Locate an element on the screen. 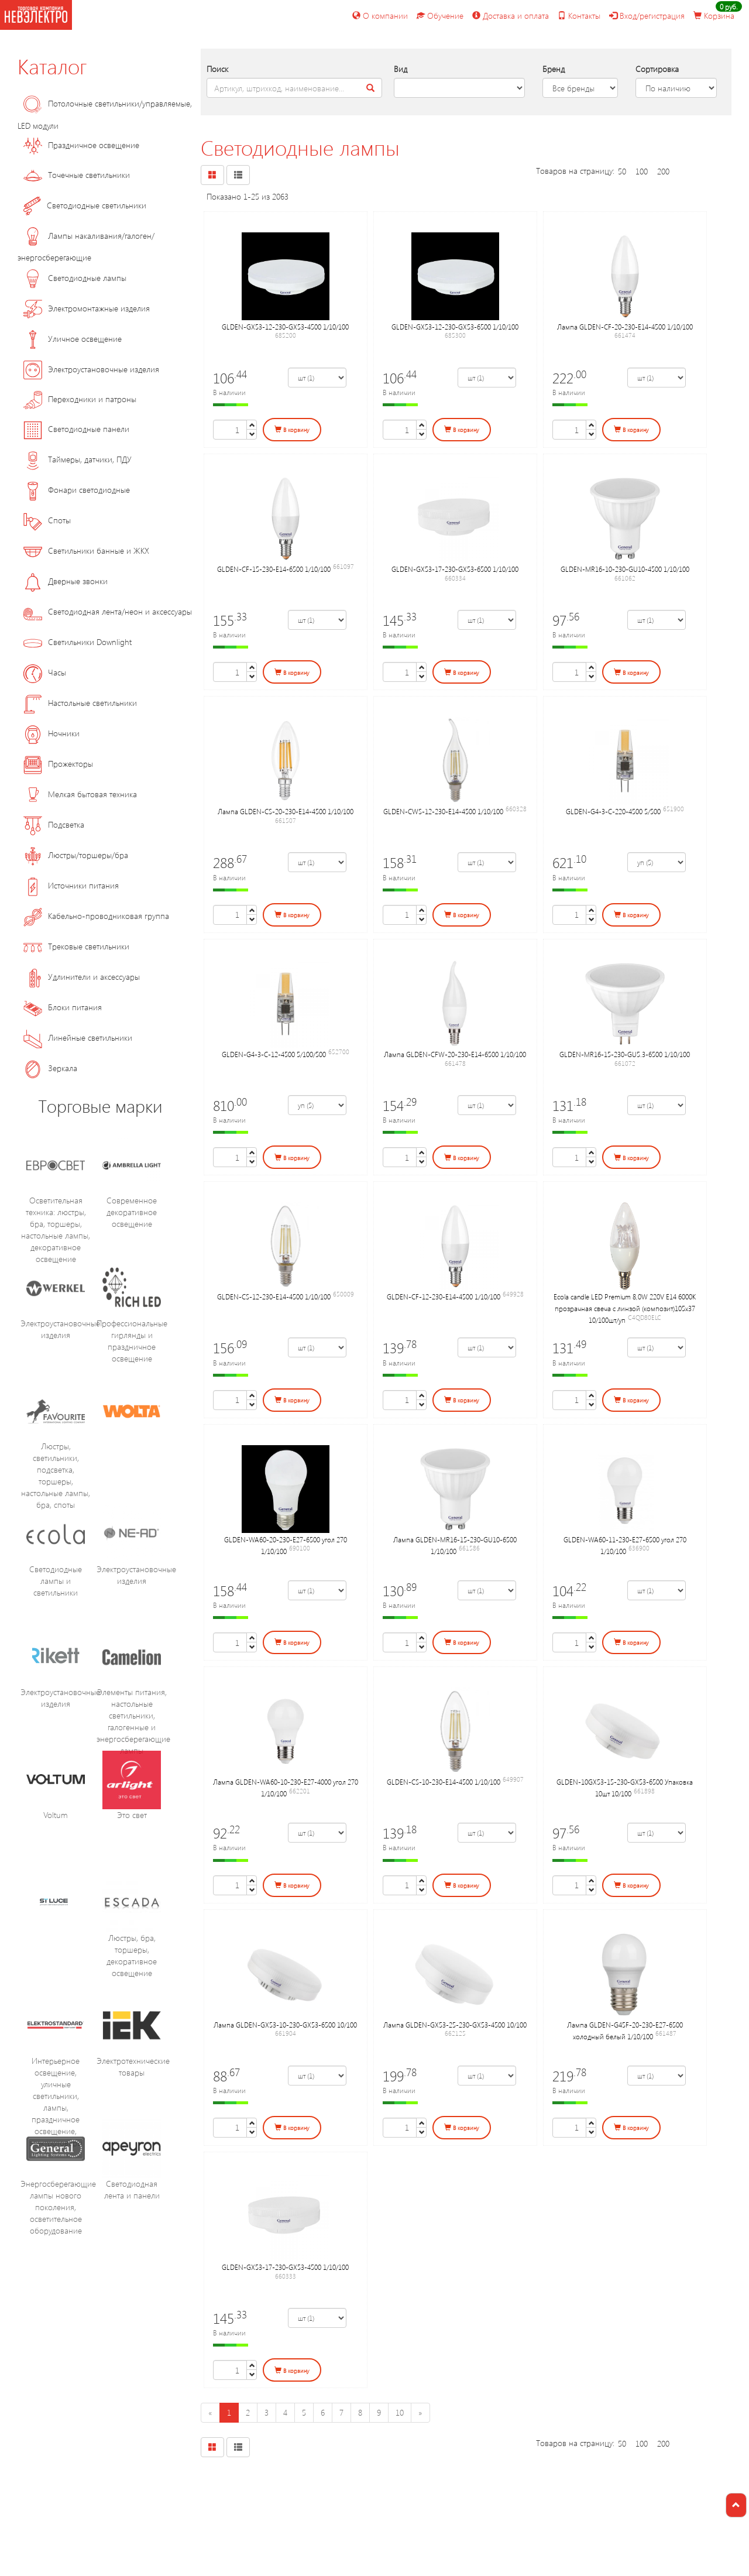 This screenshot has height=2576, width=749. Зеркала is located at coordinates (50, 1067).